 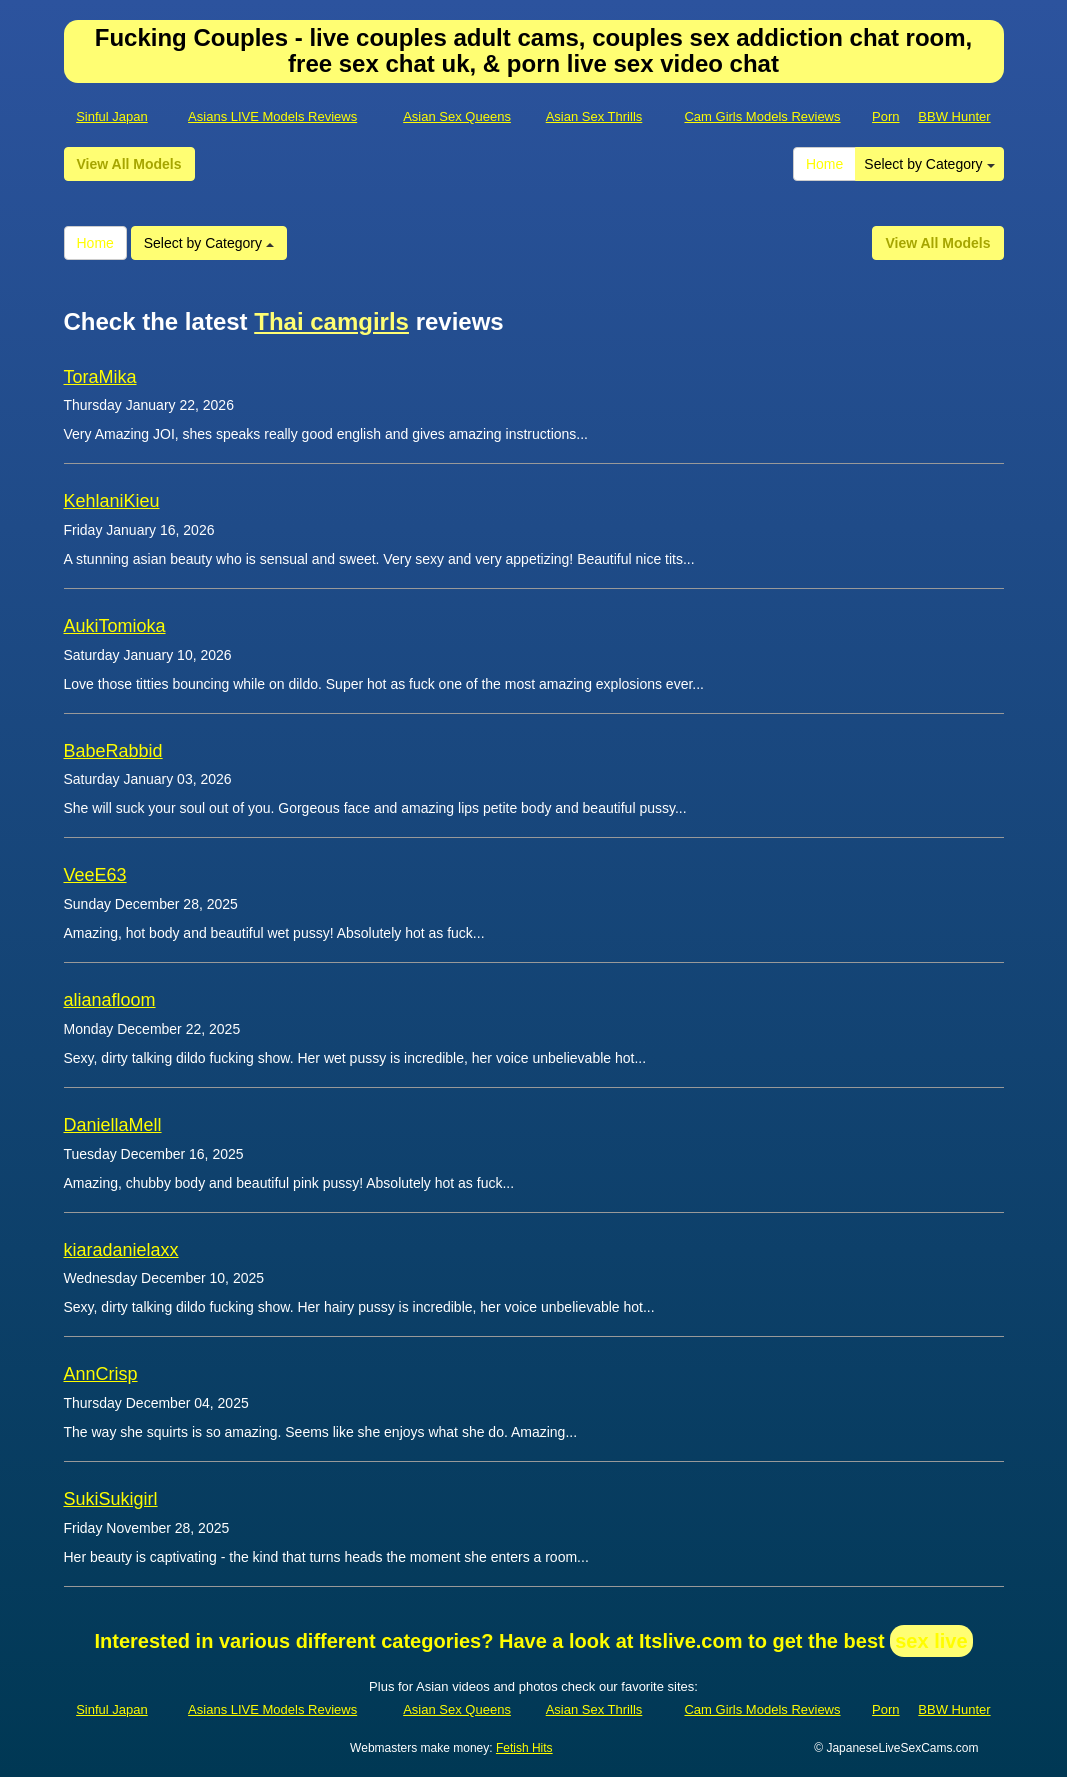 What do you see at coordinates (112, 501) in the screenshot?
I see `KehlaniKieu` at bounding box center [112, 501].